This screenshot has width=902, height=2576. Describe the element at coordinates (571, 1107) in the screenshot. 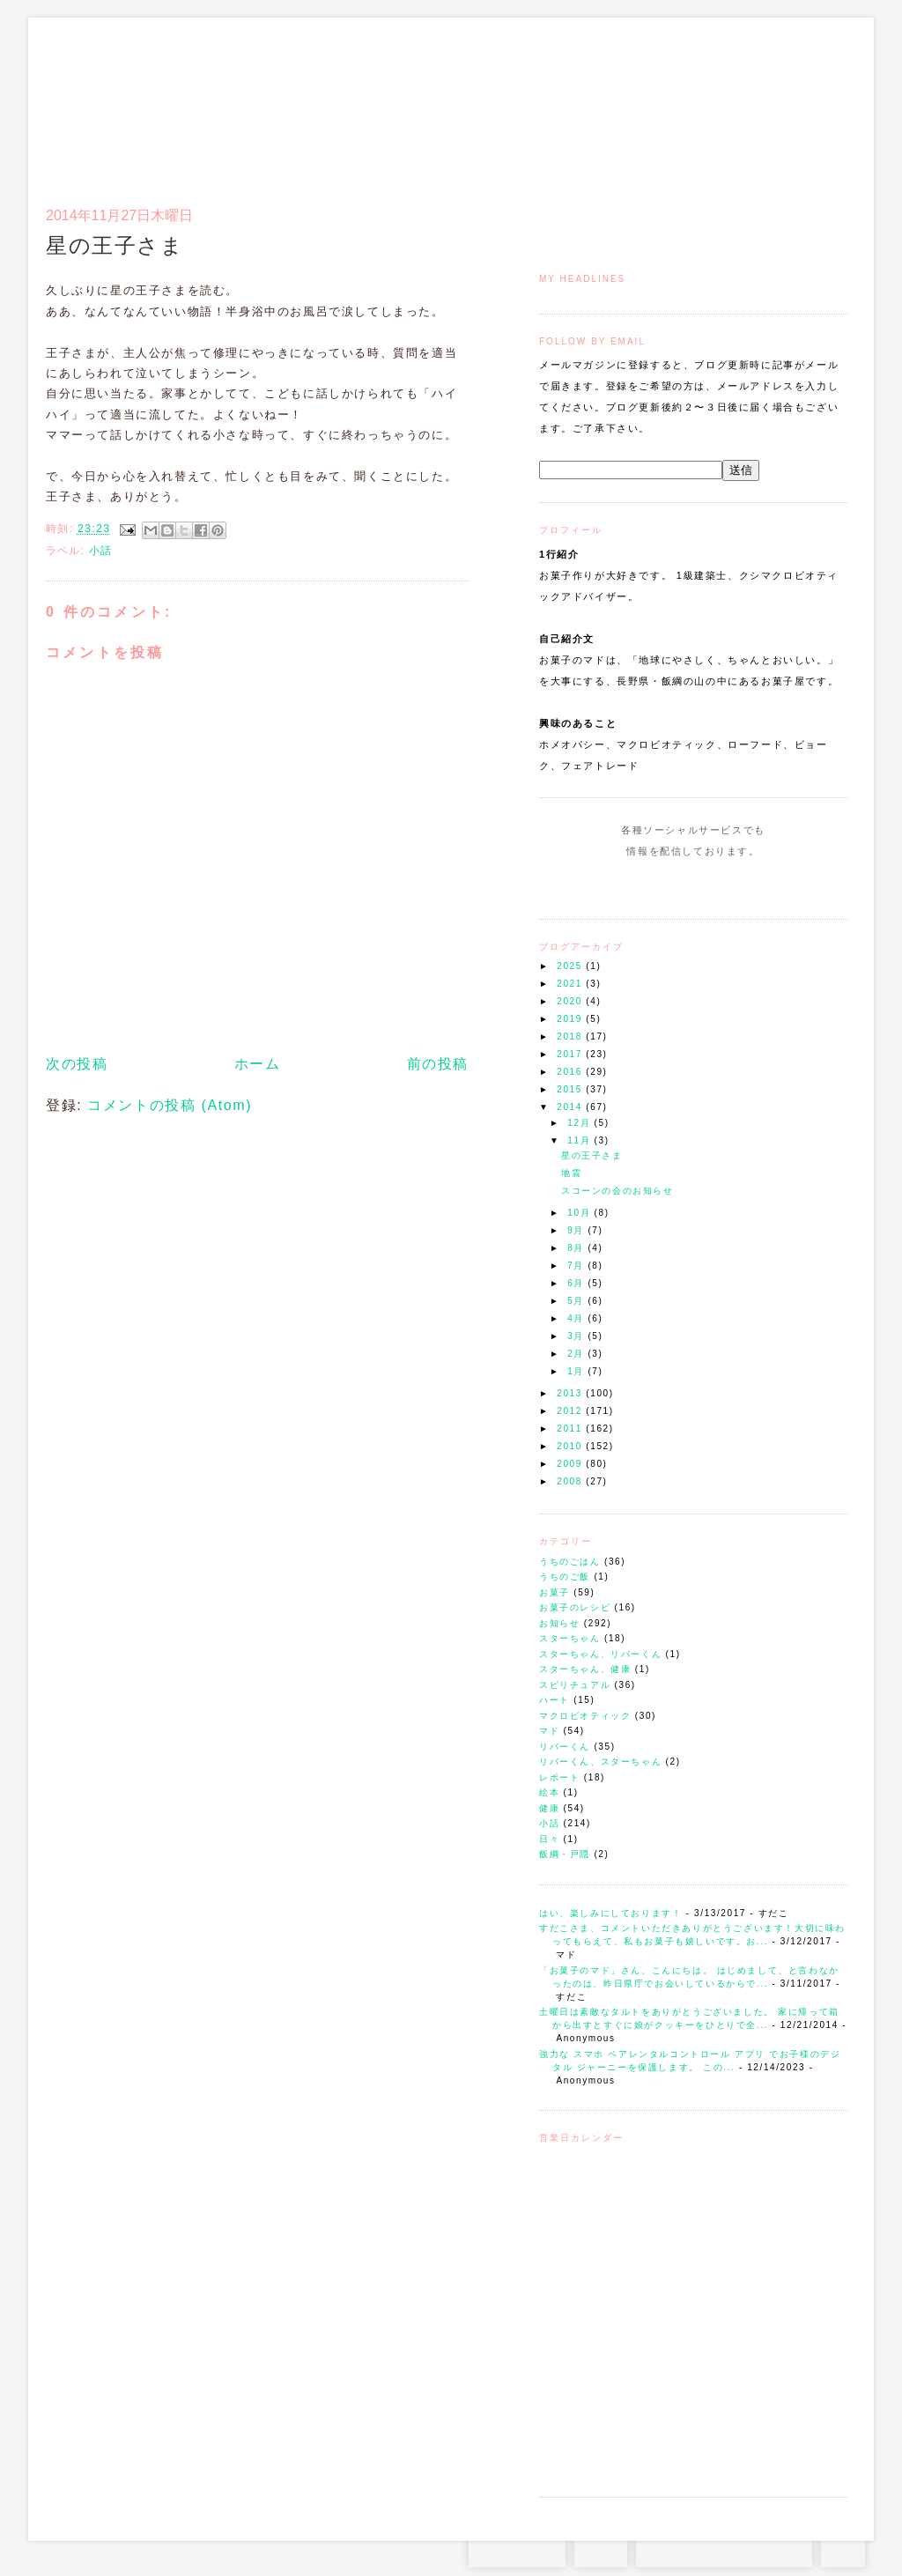

I see `2014` at that location.